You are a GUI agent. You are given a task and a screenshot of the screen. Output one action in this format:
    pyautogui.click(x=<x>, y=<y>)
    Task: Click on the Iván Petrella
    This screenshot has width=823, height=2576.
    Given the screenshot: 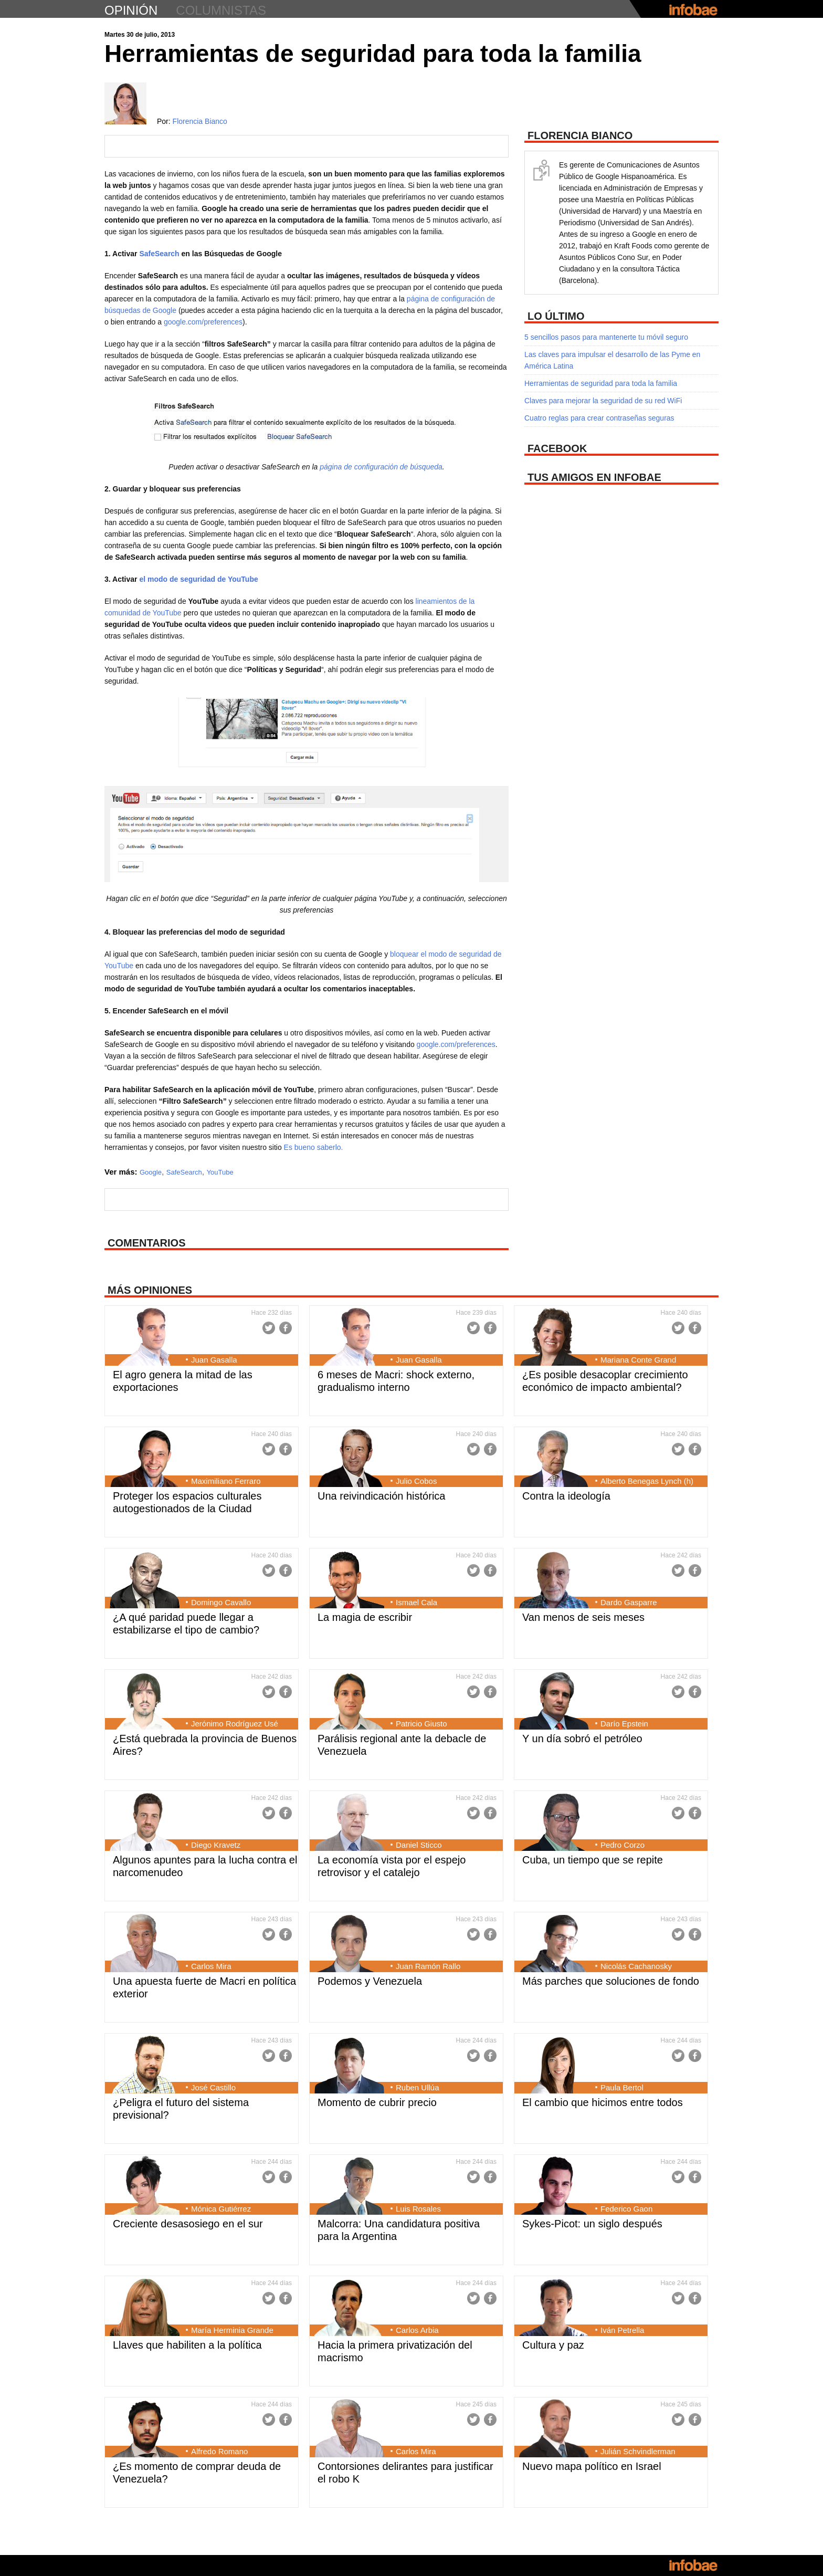 What is the action you would take?
    pyautogui.click(x=622, y=2330)
    